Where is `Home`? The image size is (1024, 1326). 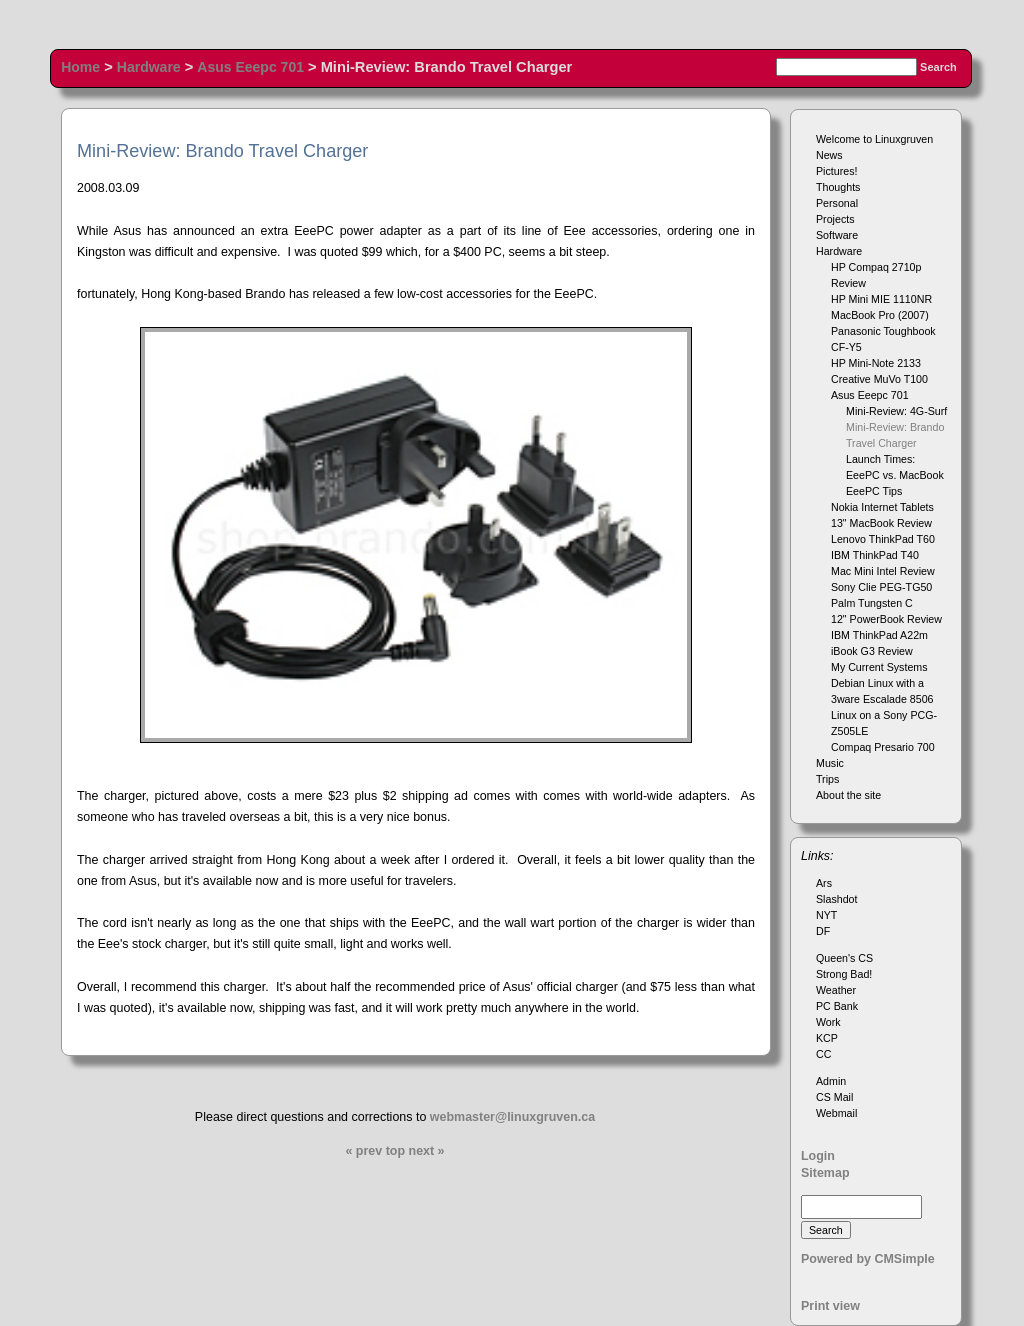
Home is located at coordinates (80, 67).